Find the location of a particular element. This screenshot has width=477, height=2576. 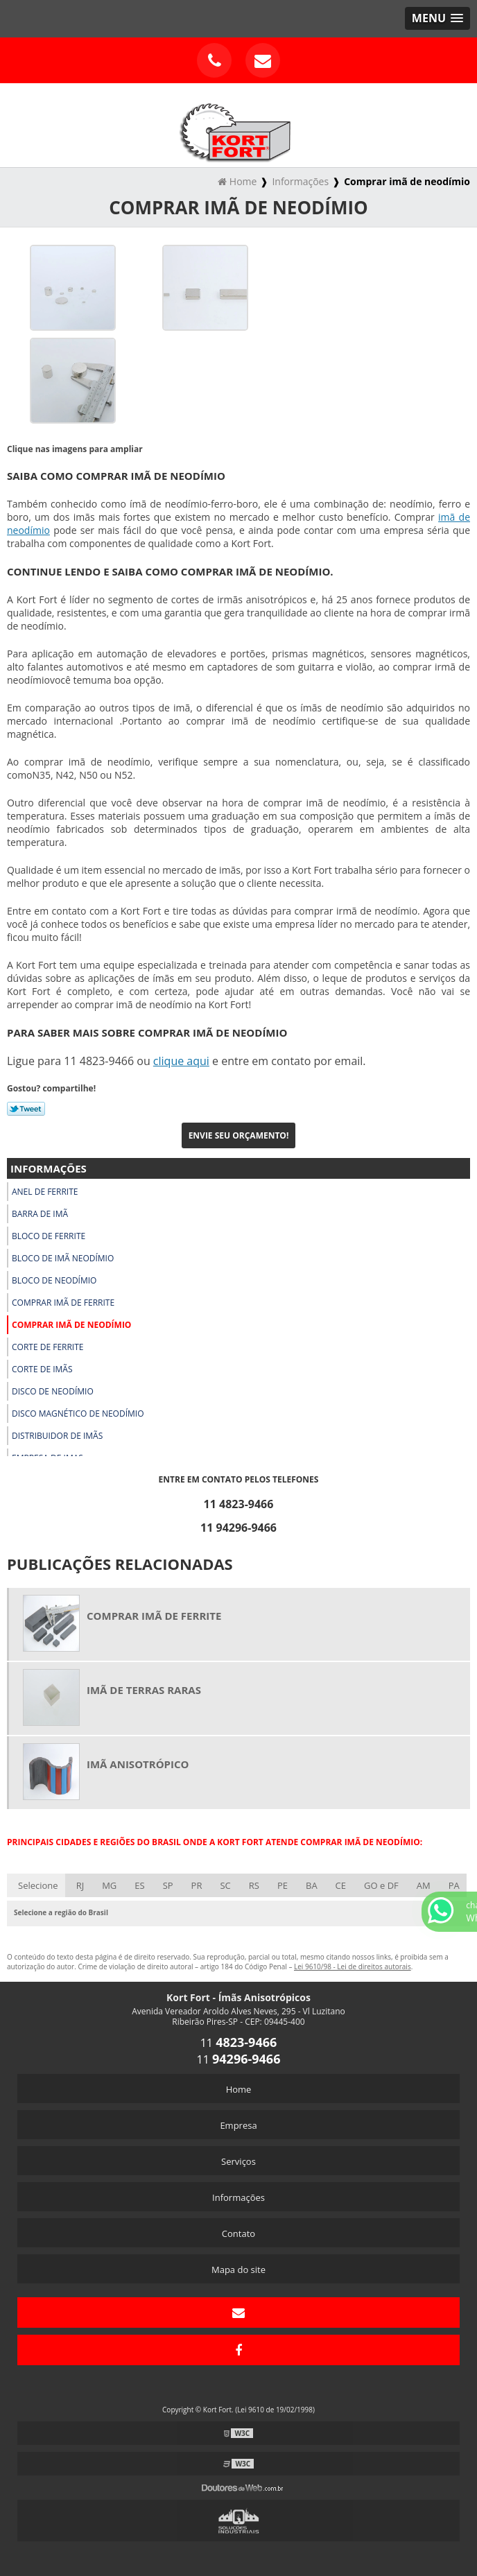

Corte de imãs is located at coordinates (42, 1369).